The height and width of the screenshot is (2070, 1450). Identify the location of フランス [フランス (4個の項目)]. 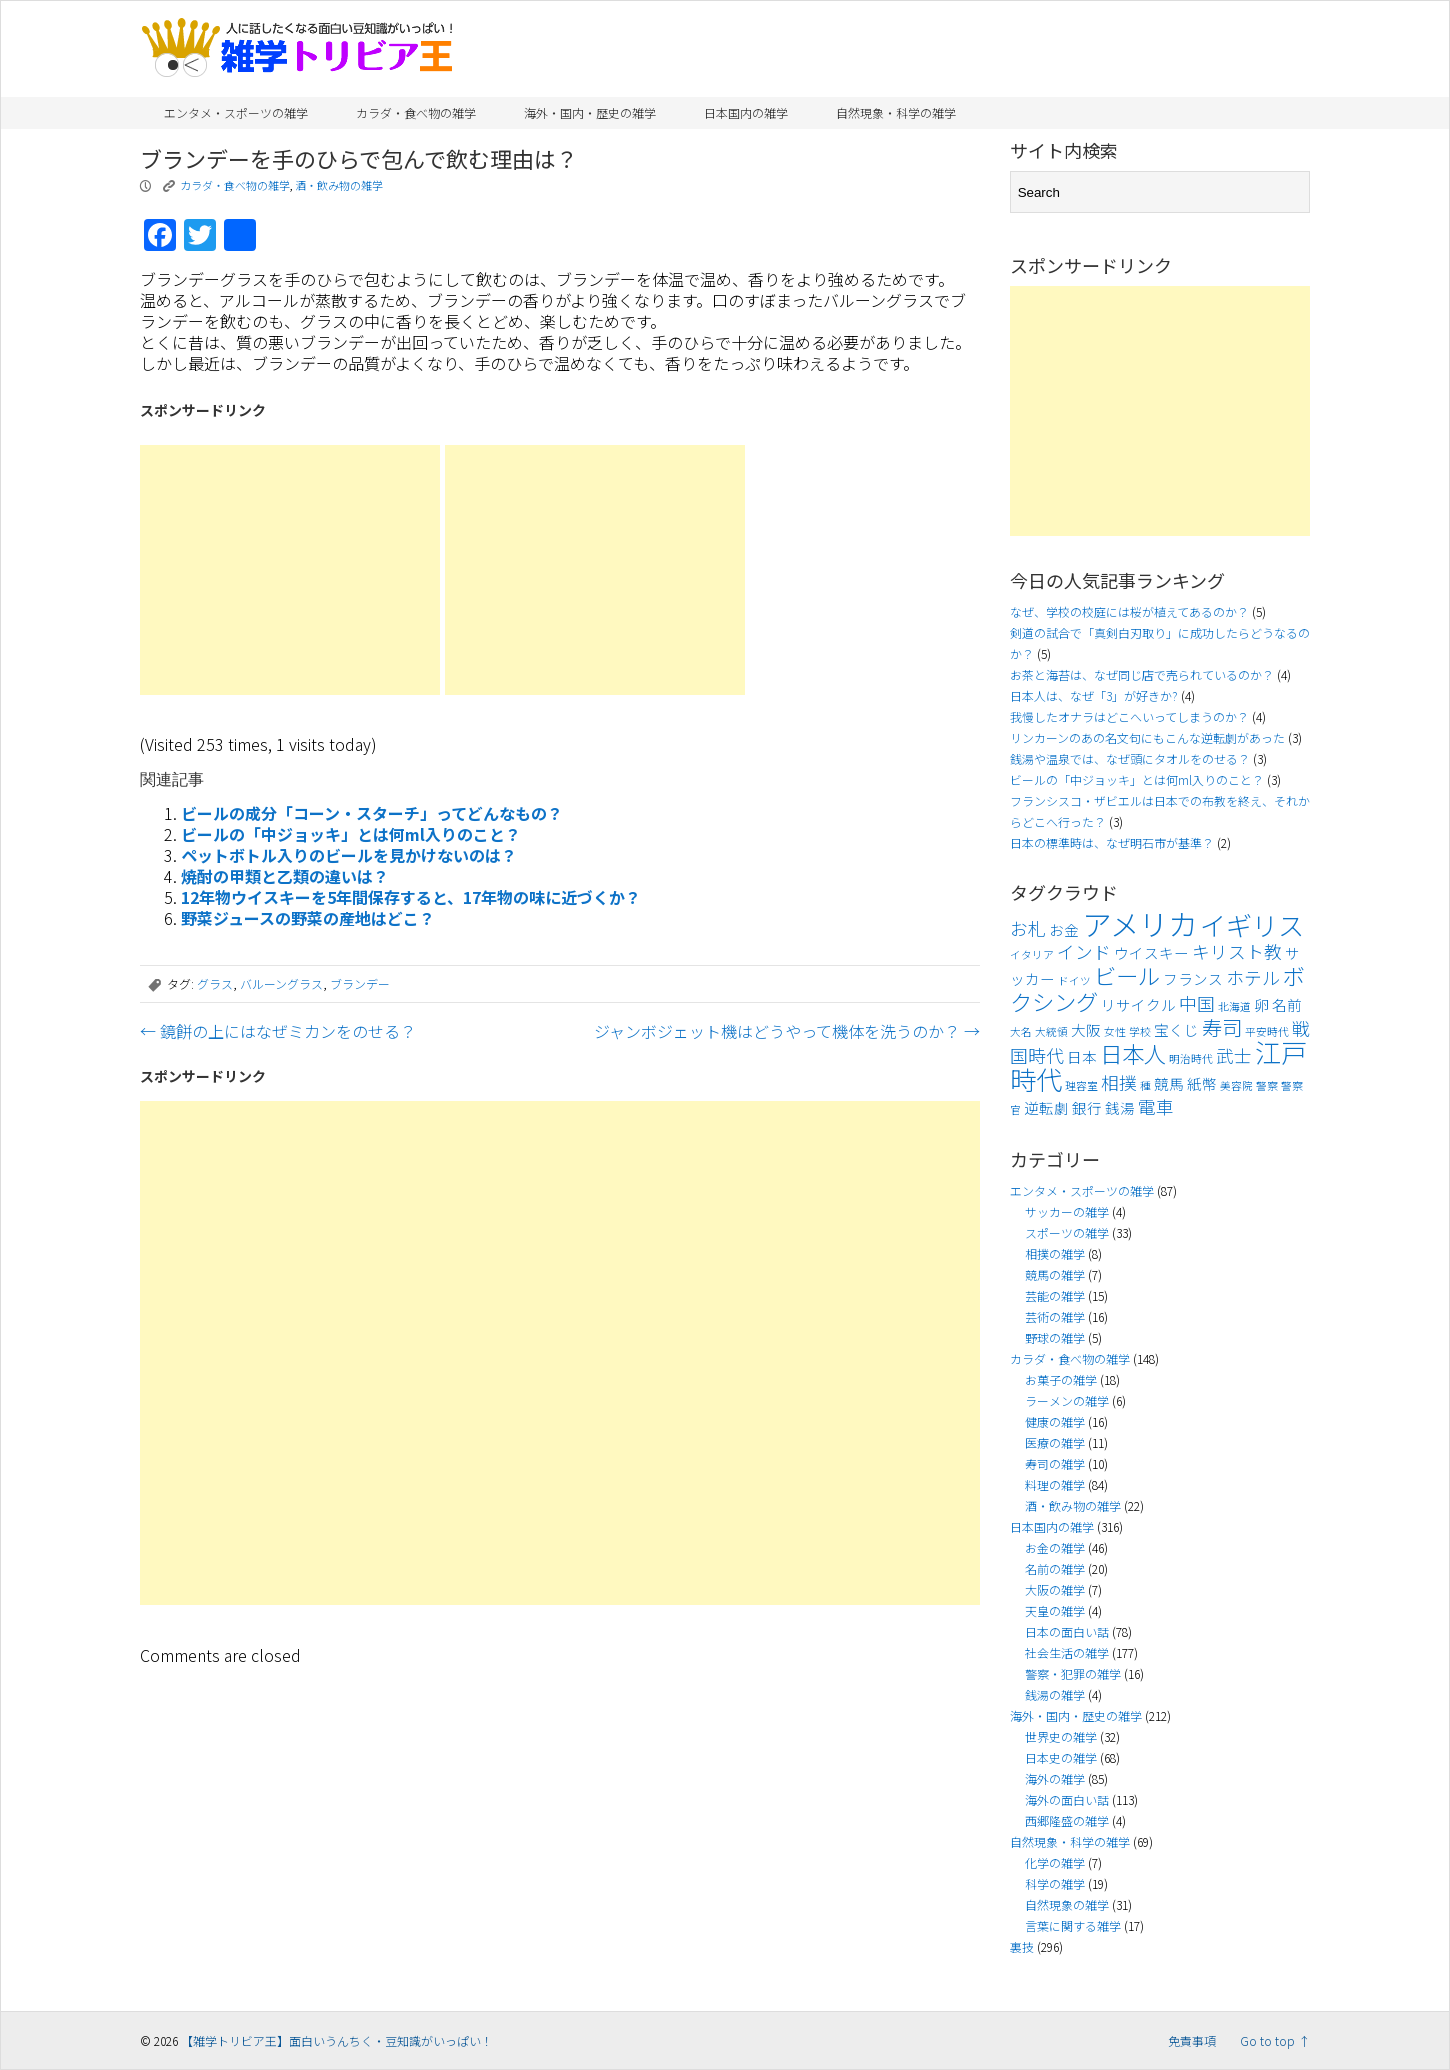
(1193, 978).